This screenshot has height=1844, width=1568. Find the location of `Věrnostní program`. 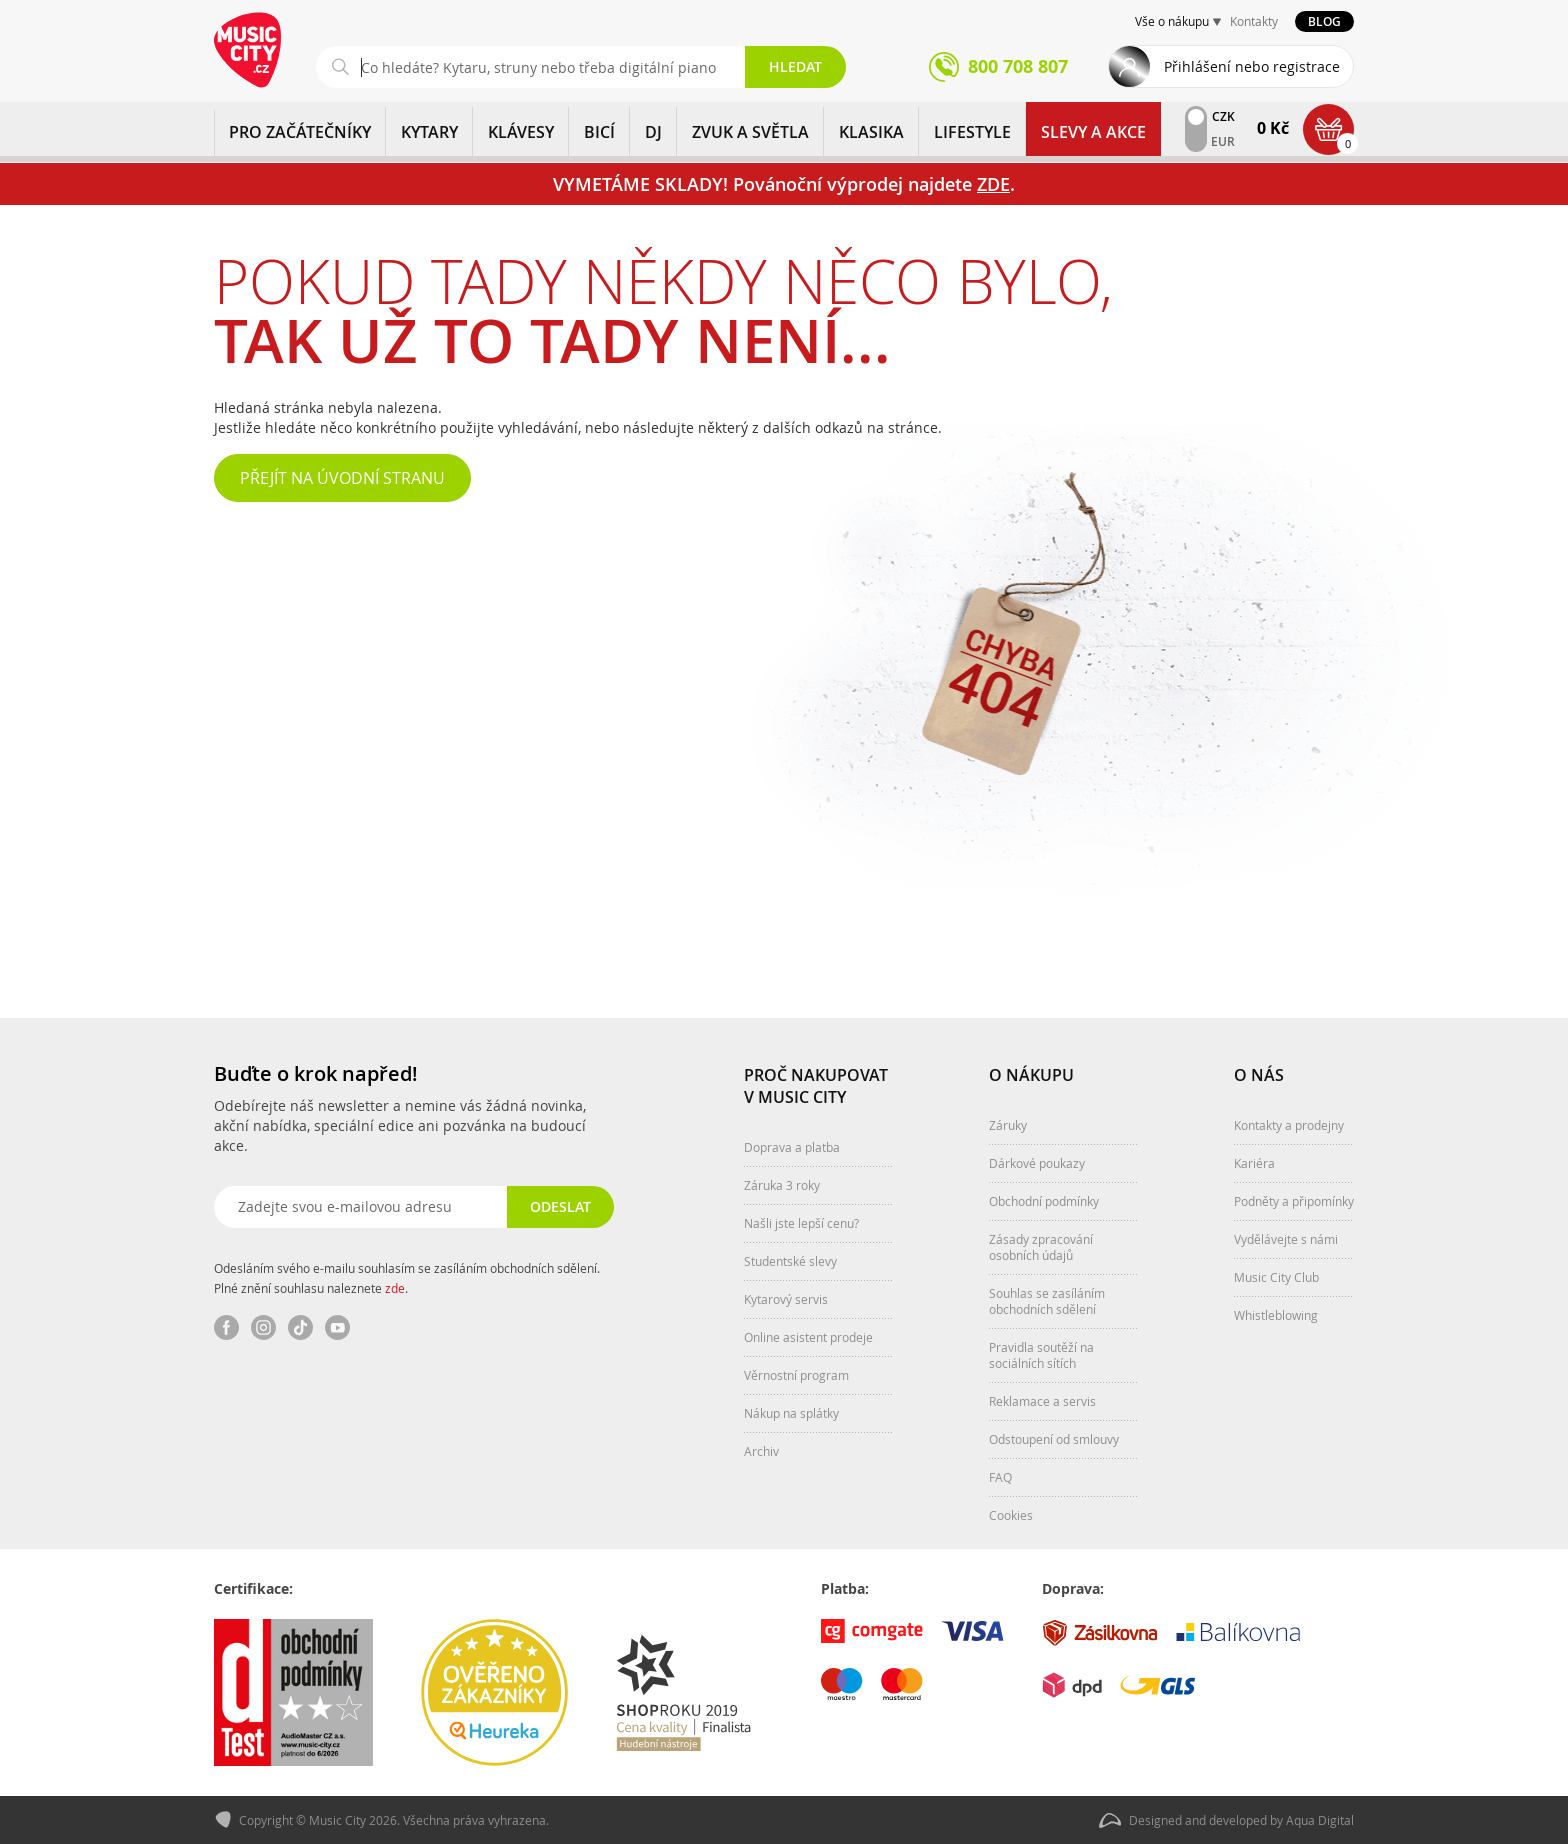

Věrnostní program is located at coordinates (796, 1374).